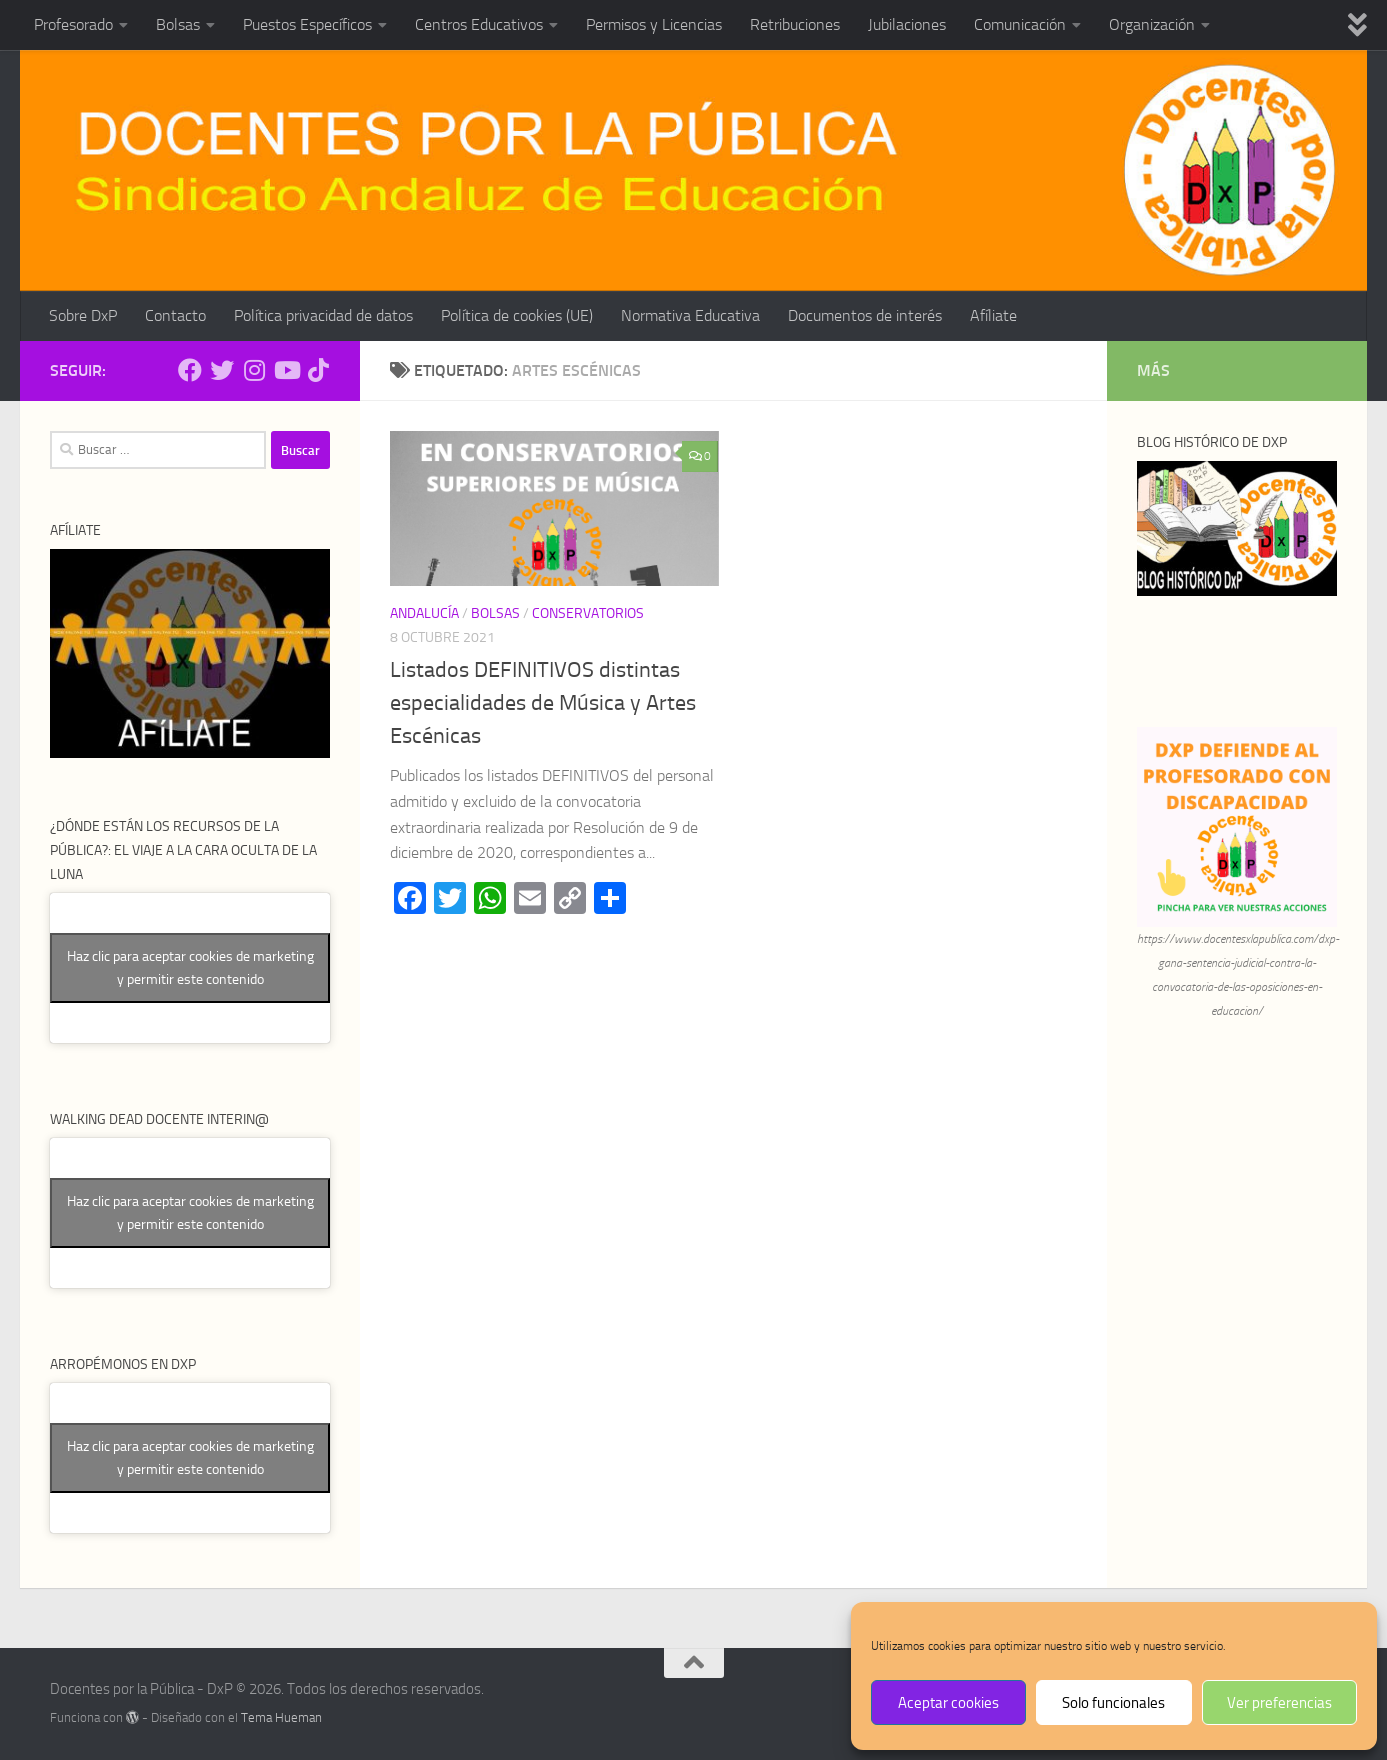 The width and height of the screenshot is (1387, 1760). Describe the element at coordinates (907, 24) in the screenshot. I see `Jubilaciones` at that location.